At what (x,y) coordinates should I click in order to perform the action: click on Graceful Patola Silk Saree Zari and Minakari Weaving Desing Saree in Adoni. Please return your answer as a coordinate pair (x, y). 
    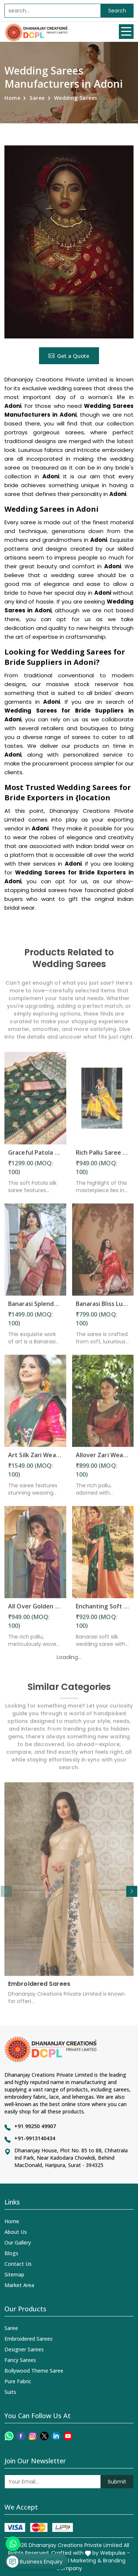
    Looking at the image, I should click on (35, 1157).